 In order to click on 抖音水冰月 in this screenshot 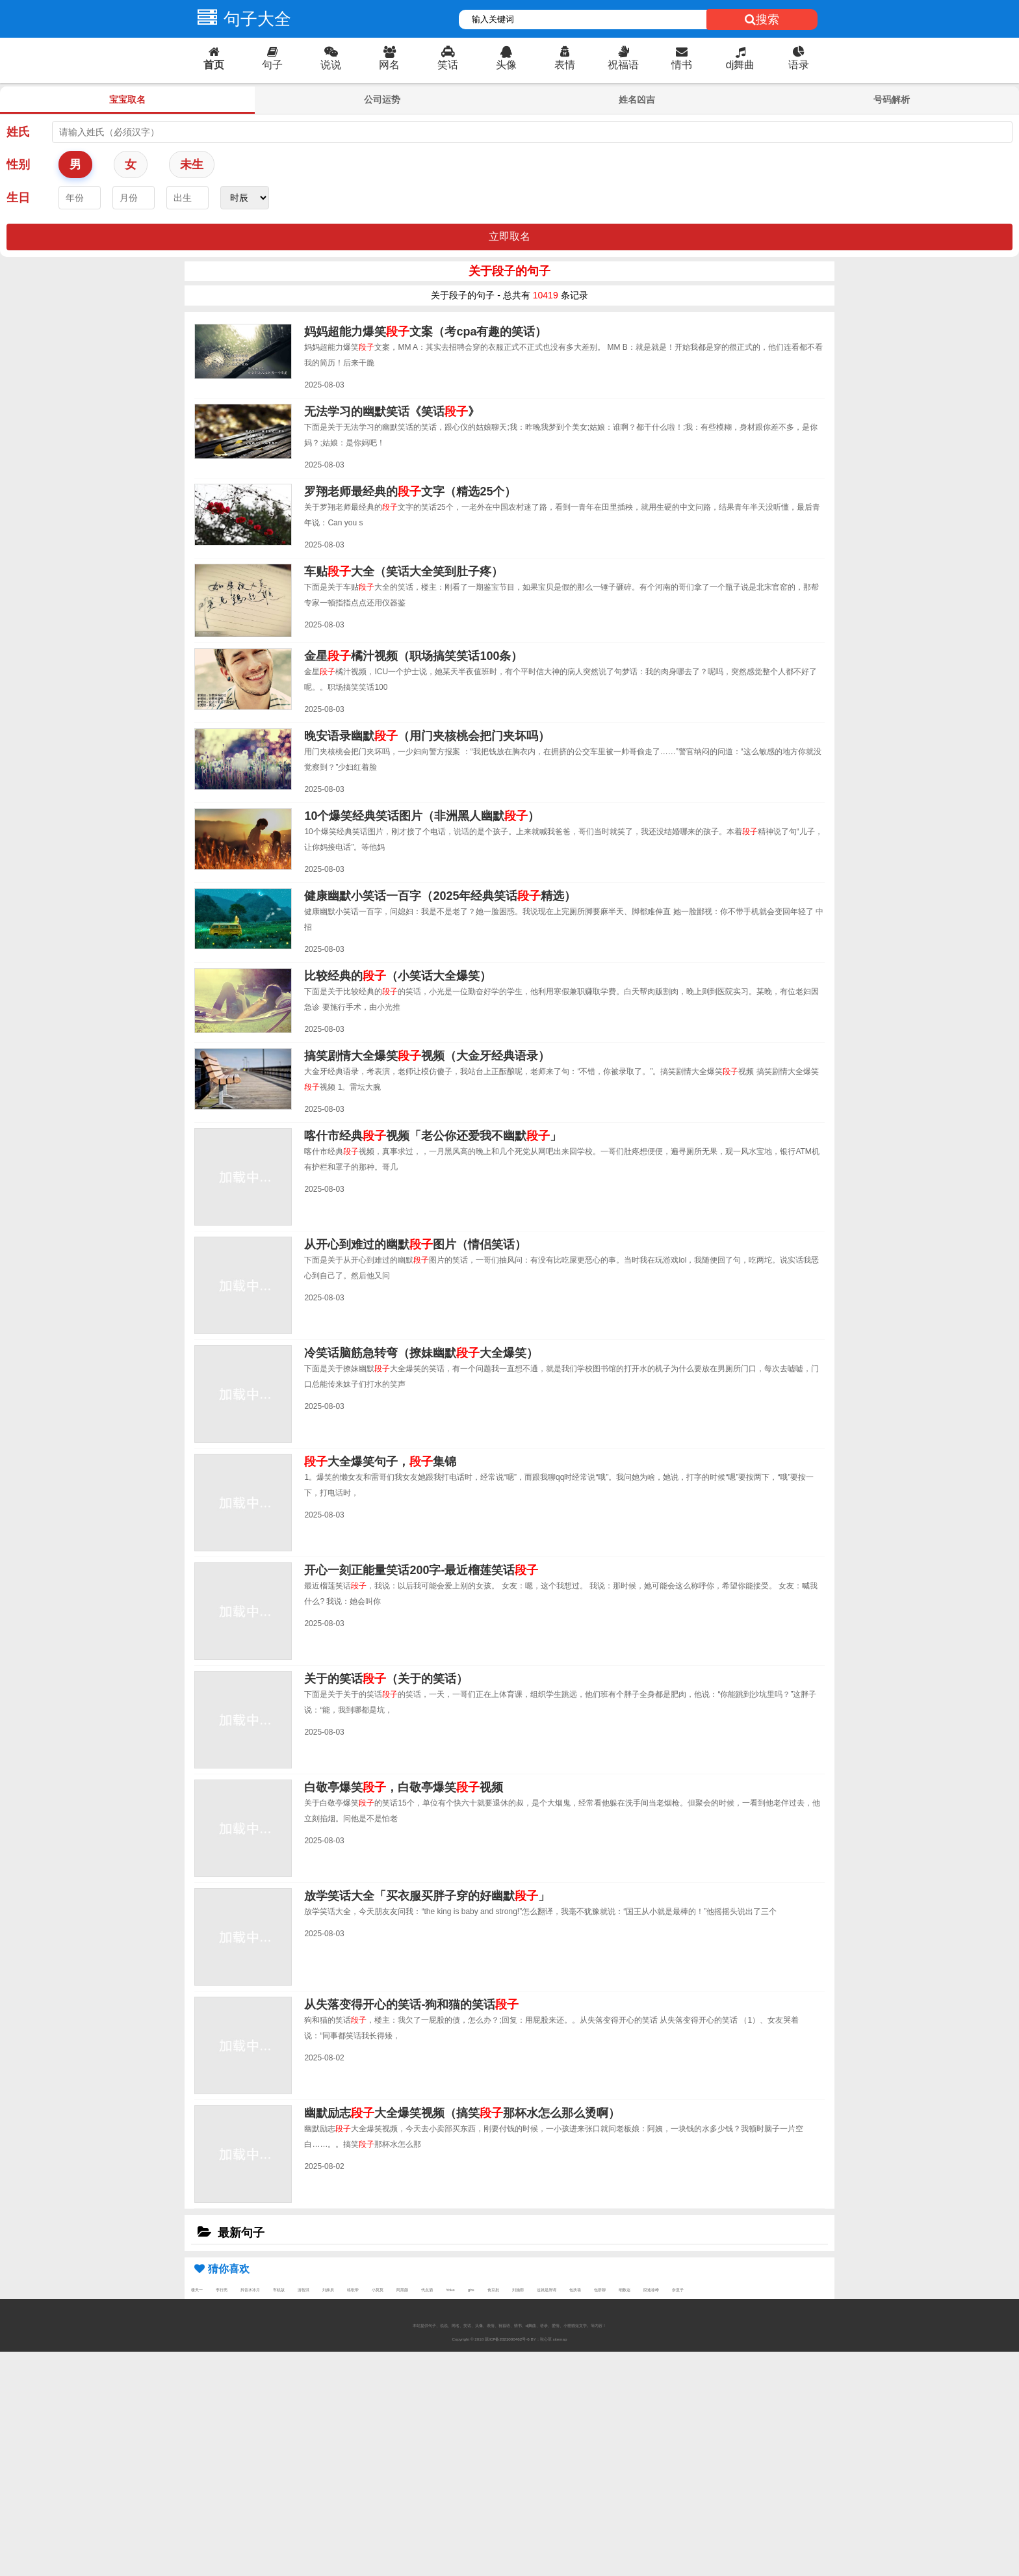, I will do `click(250, 2289)`.